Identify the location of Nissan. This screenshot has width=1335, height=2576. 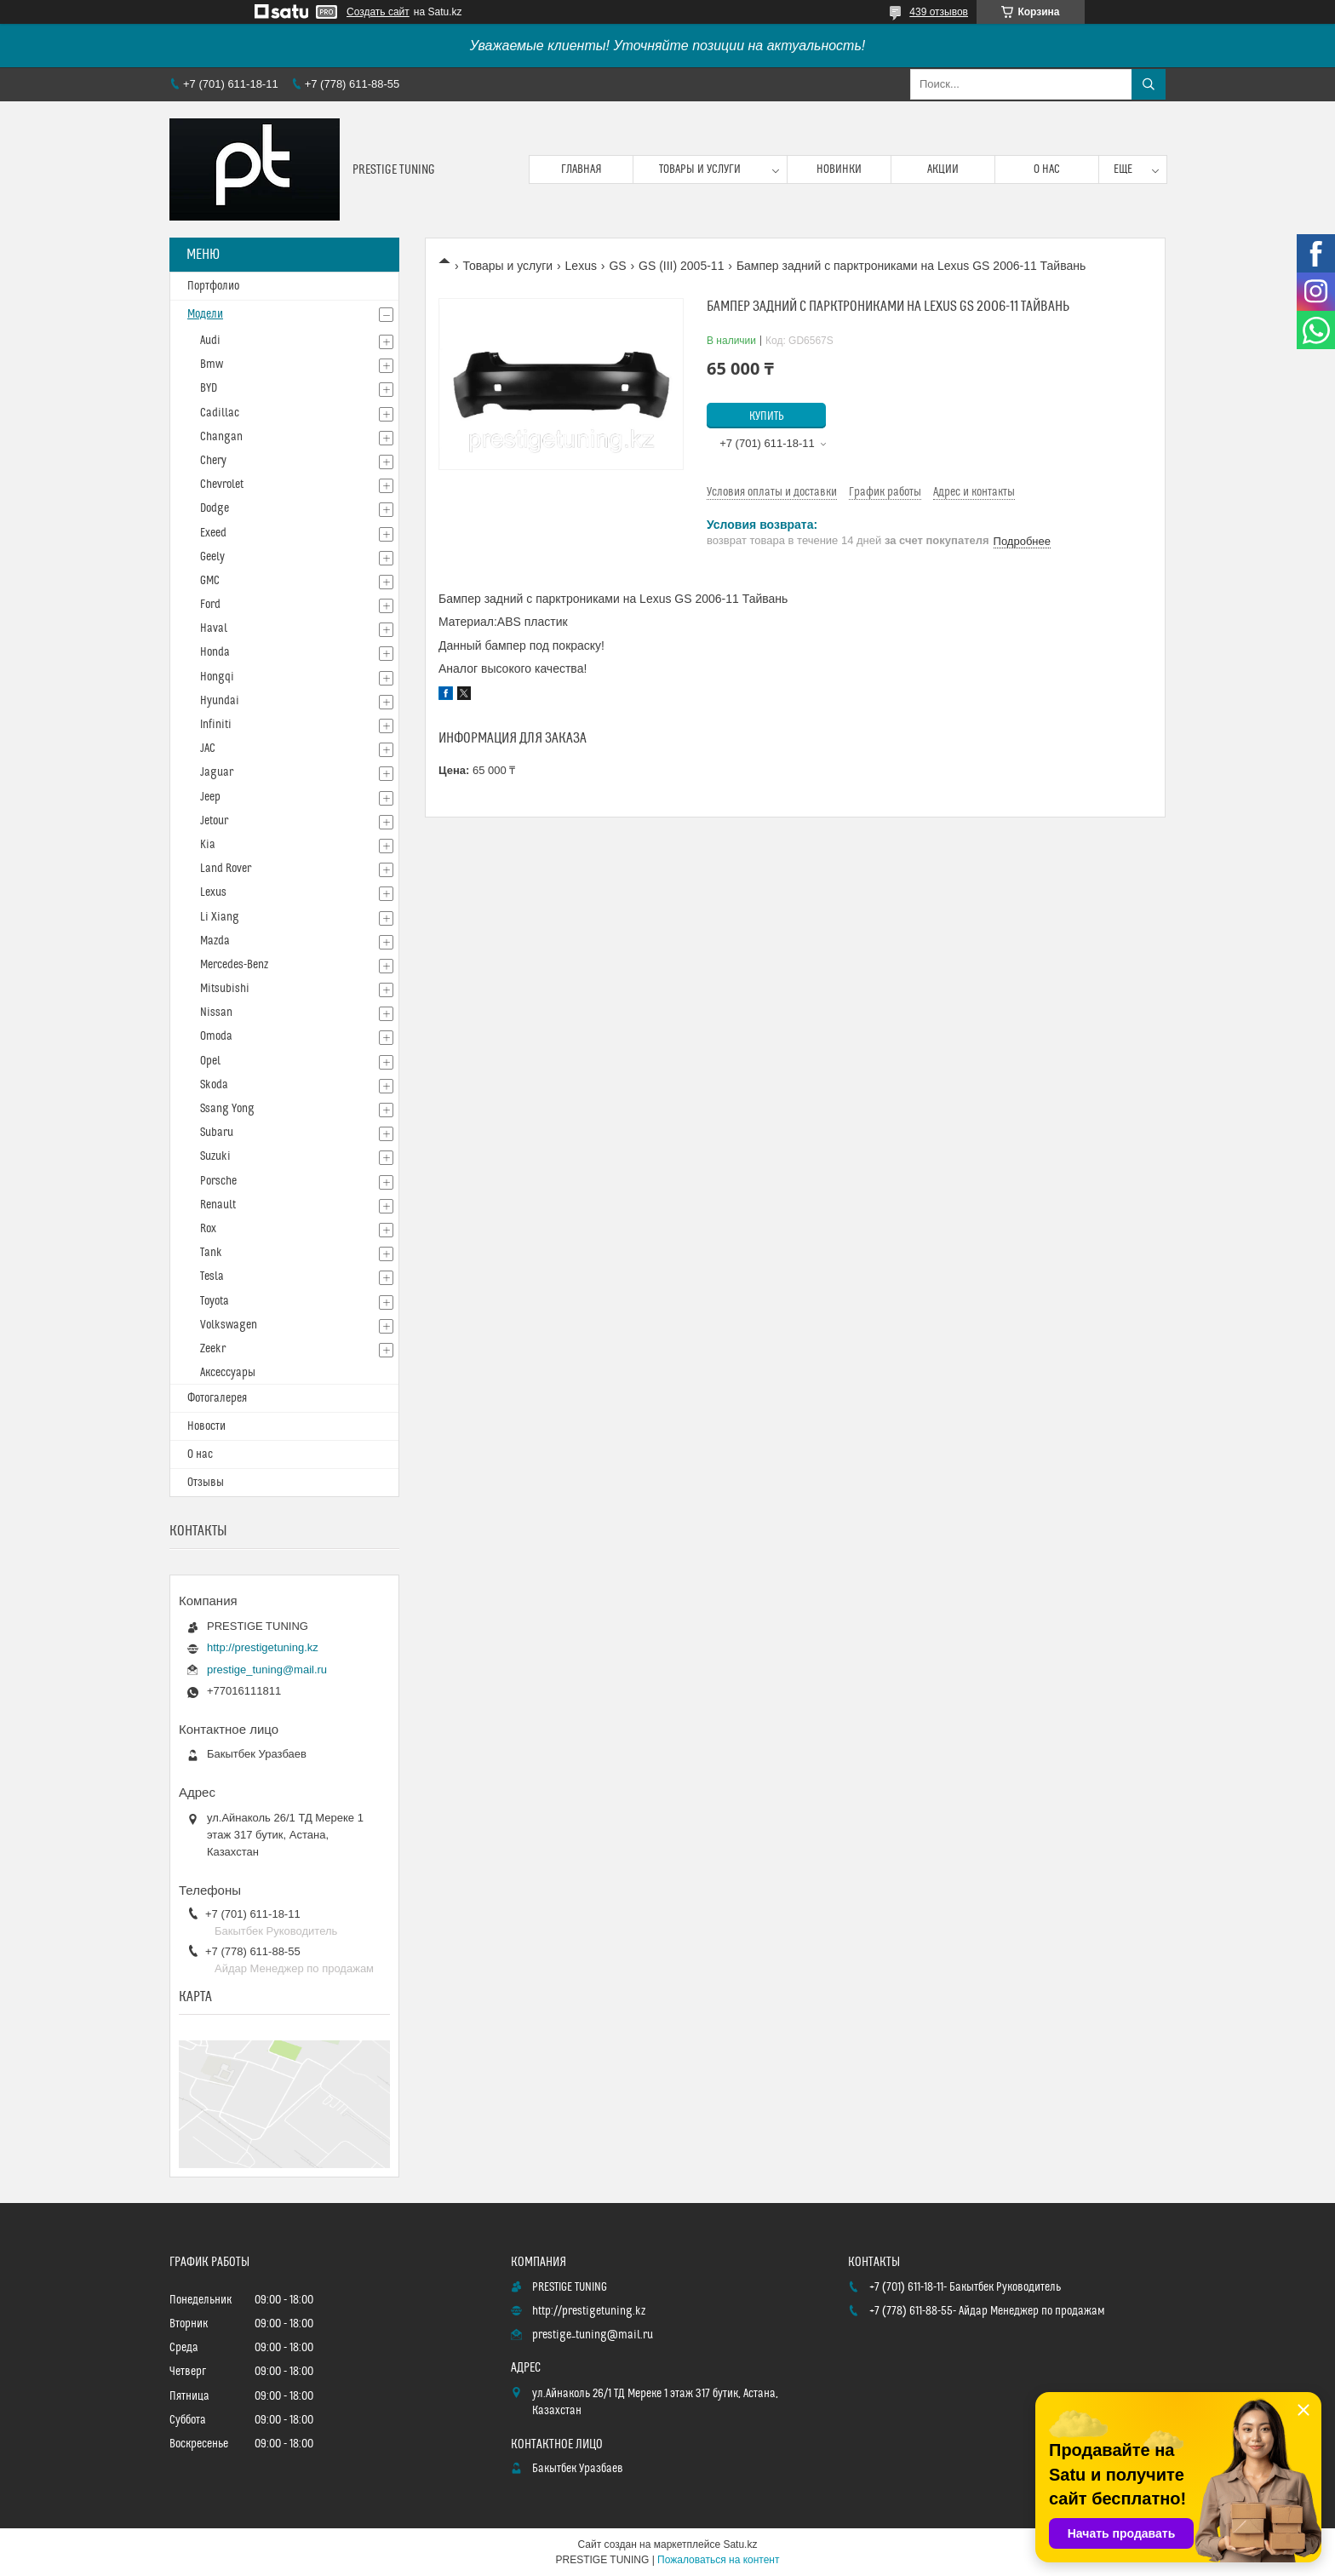
(216, 1012).